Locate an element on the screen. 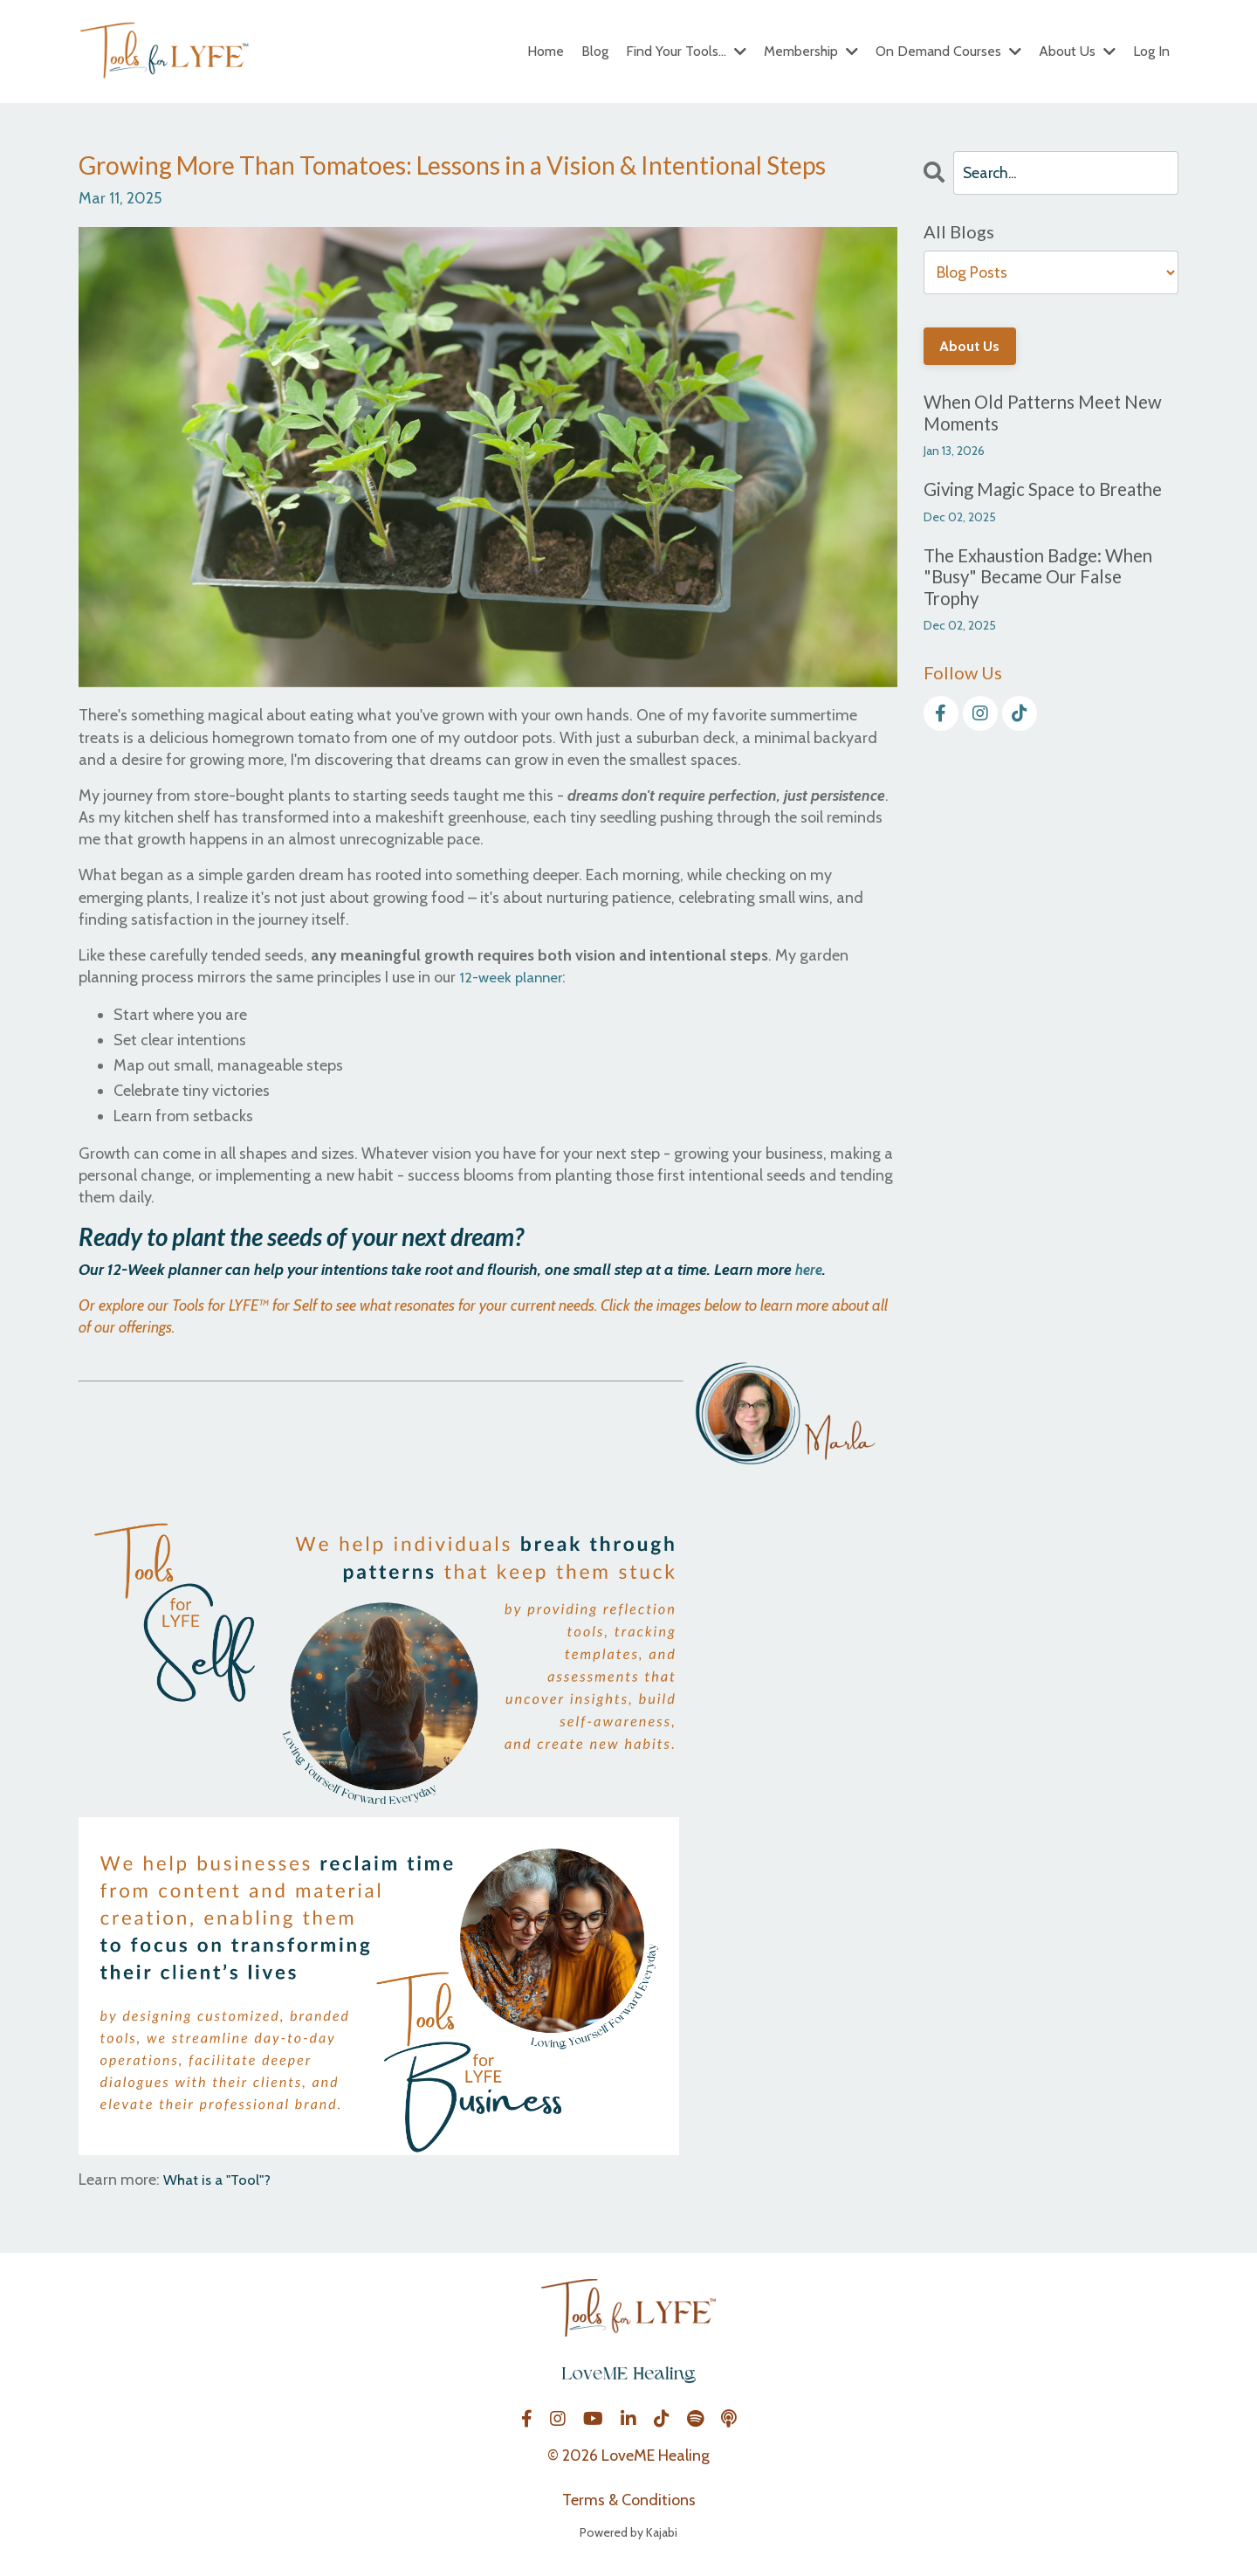 The height and width of the screenshot is (2576, 1257). Giving Magic Space to Breathe is located at coordinates (1048, 492).